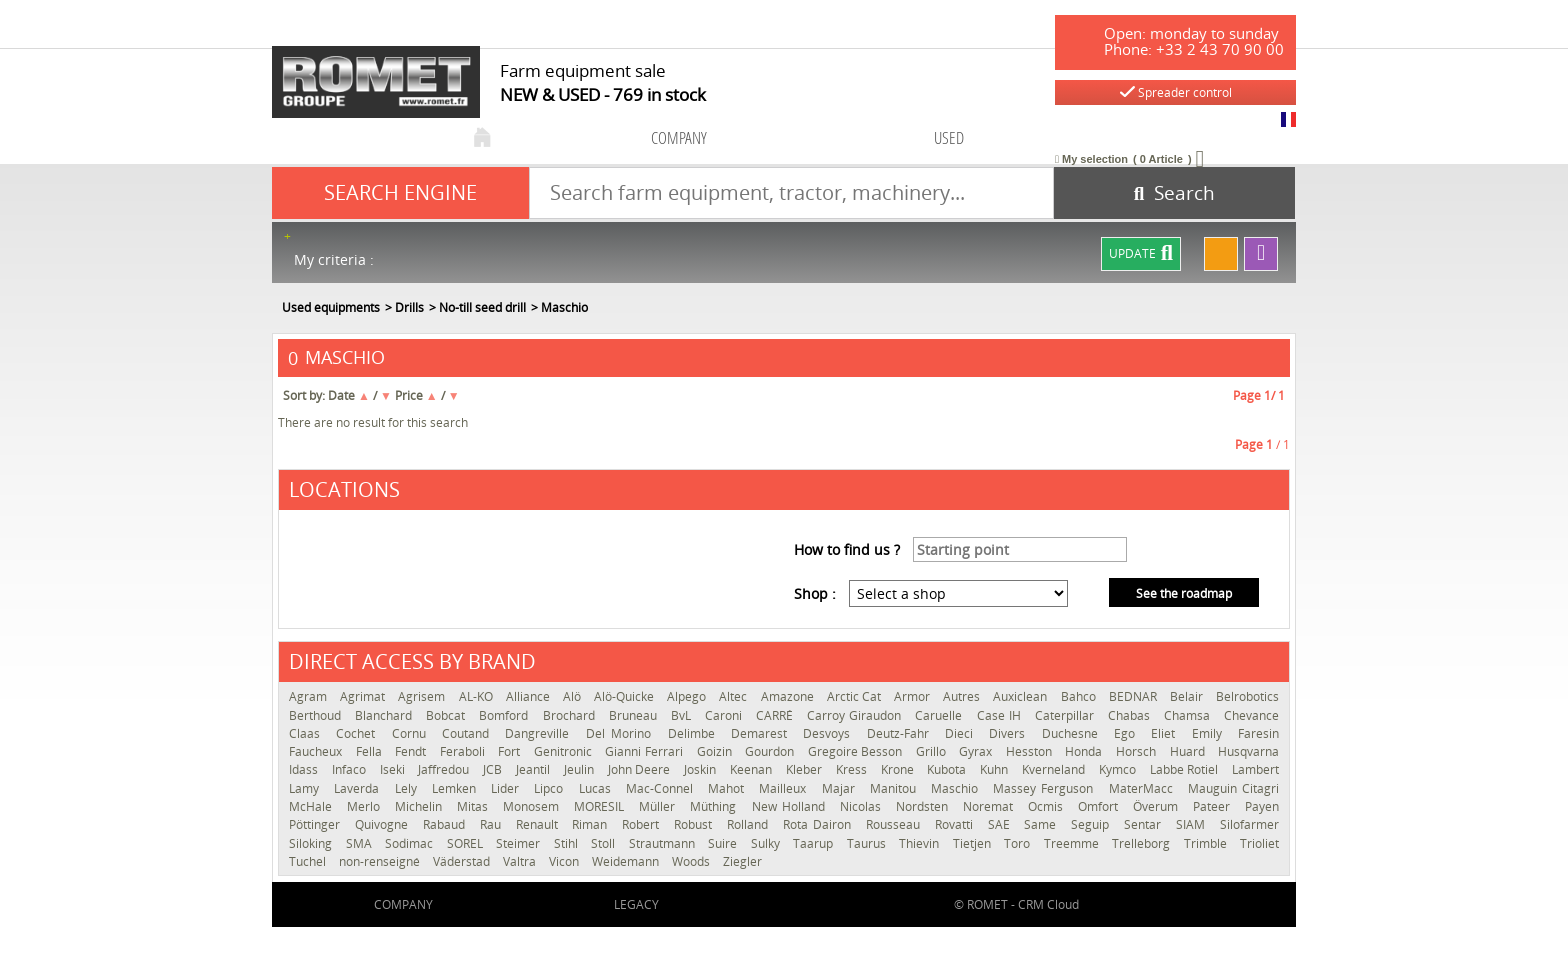  What do you see at coordinates (622, 733) in the screenshot?
I see `Del Morino` at bounding box center [622, 733].